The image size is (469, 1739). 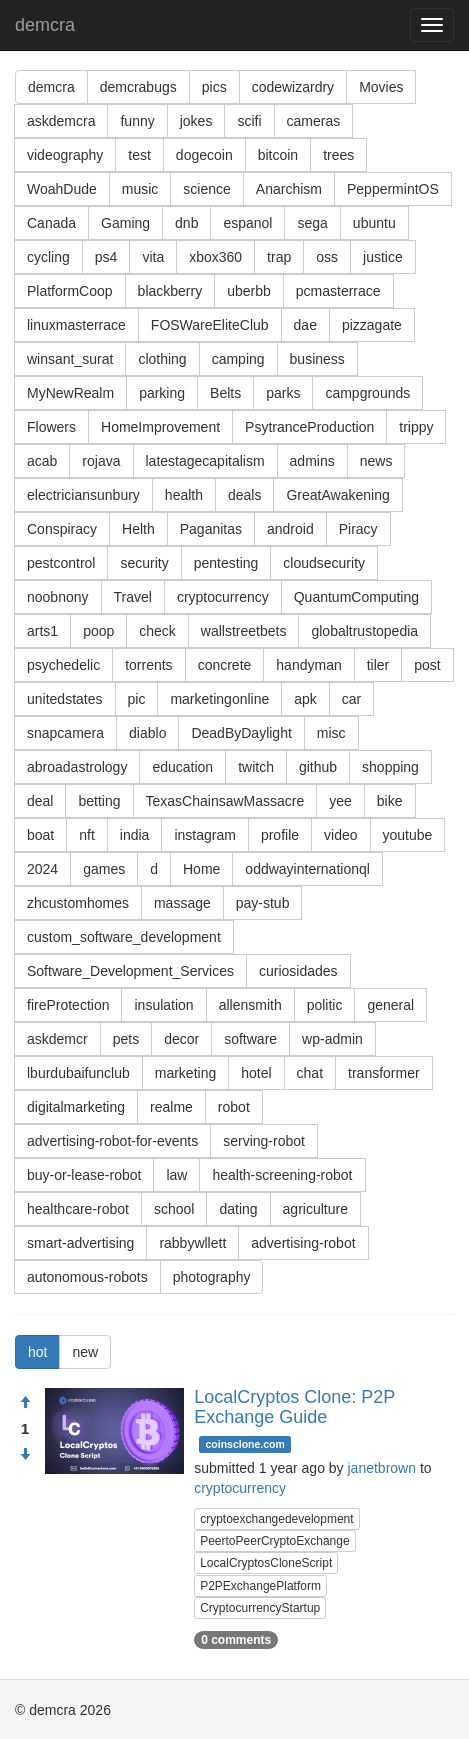 What do you see at coordinates (153, 257) in the screenshot?
I see `vita` at bounding box center [153, 257].